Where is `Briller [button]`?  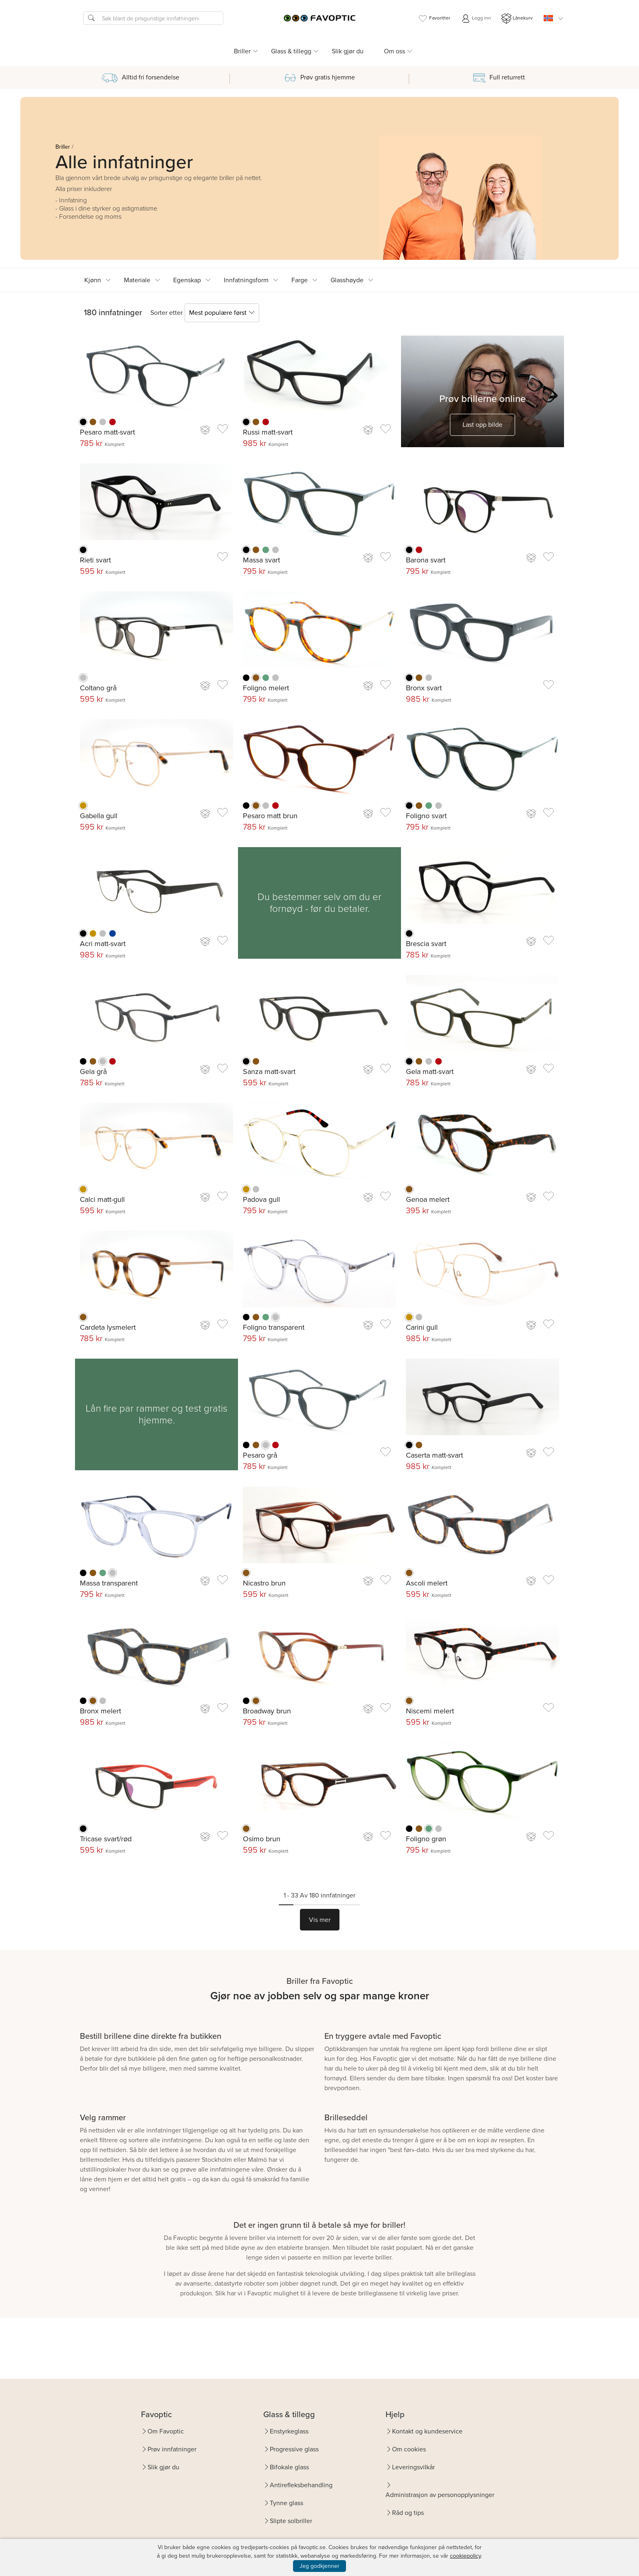
Briller [button] is located at coordinates (242, 51).